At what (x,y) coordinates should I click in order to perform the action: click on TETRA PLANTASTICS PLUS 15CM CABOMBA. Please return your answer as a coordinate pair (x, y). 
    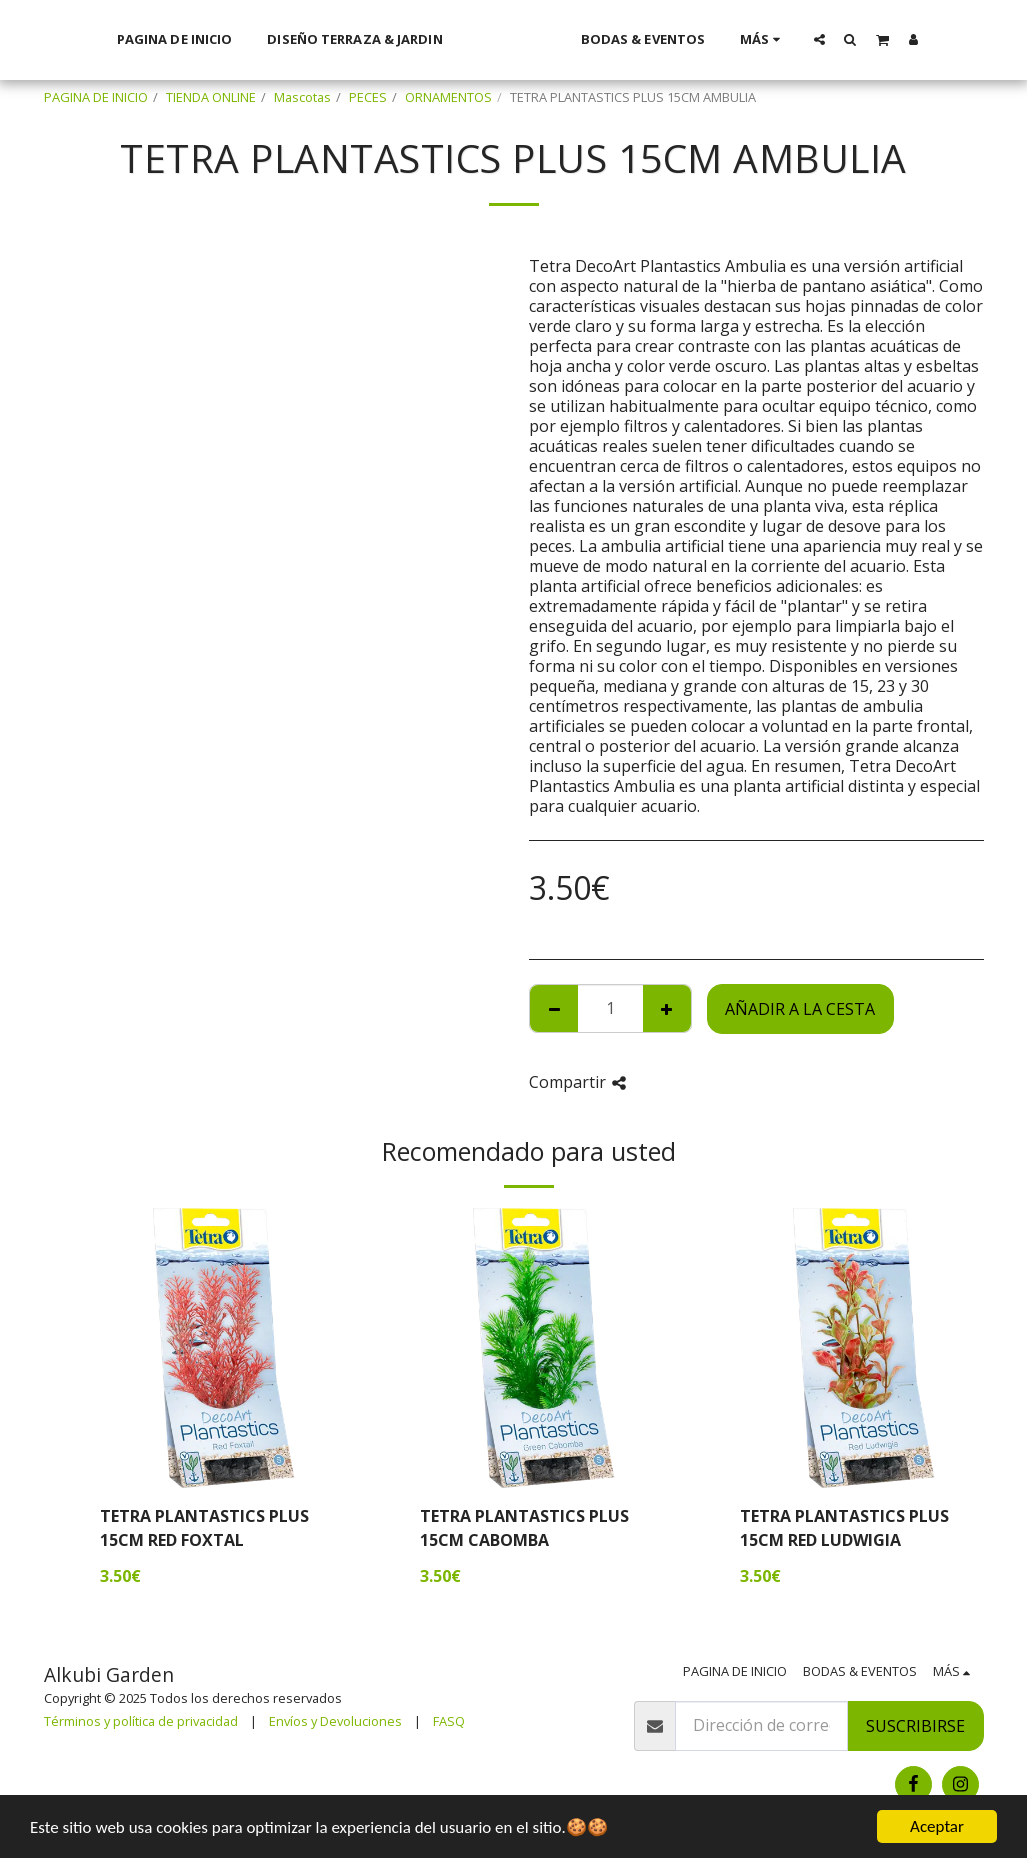
    Looking at the image, I should click on (524, 1528).